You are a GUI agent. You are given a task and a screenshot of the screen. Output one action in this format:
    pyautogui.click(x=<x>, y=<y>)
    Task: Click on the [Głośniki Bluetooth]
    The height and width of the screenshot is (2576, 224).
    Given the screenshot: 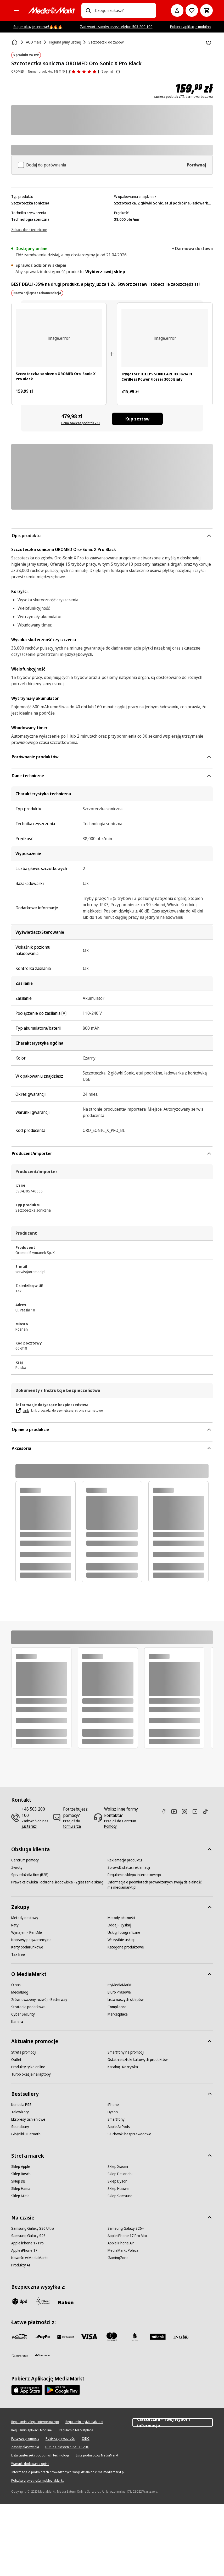 What is the action you would take?
    pyautogui.click(x=26, y=2134)
    